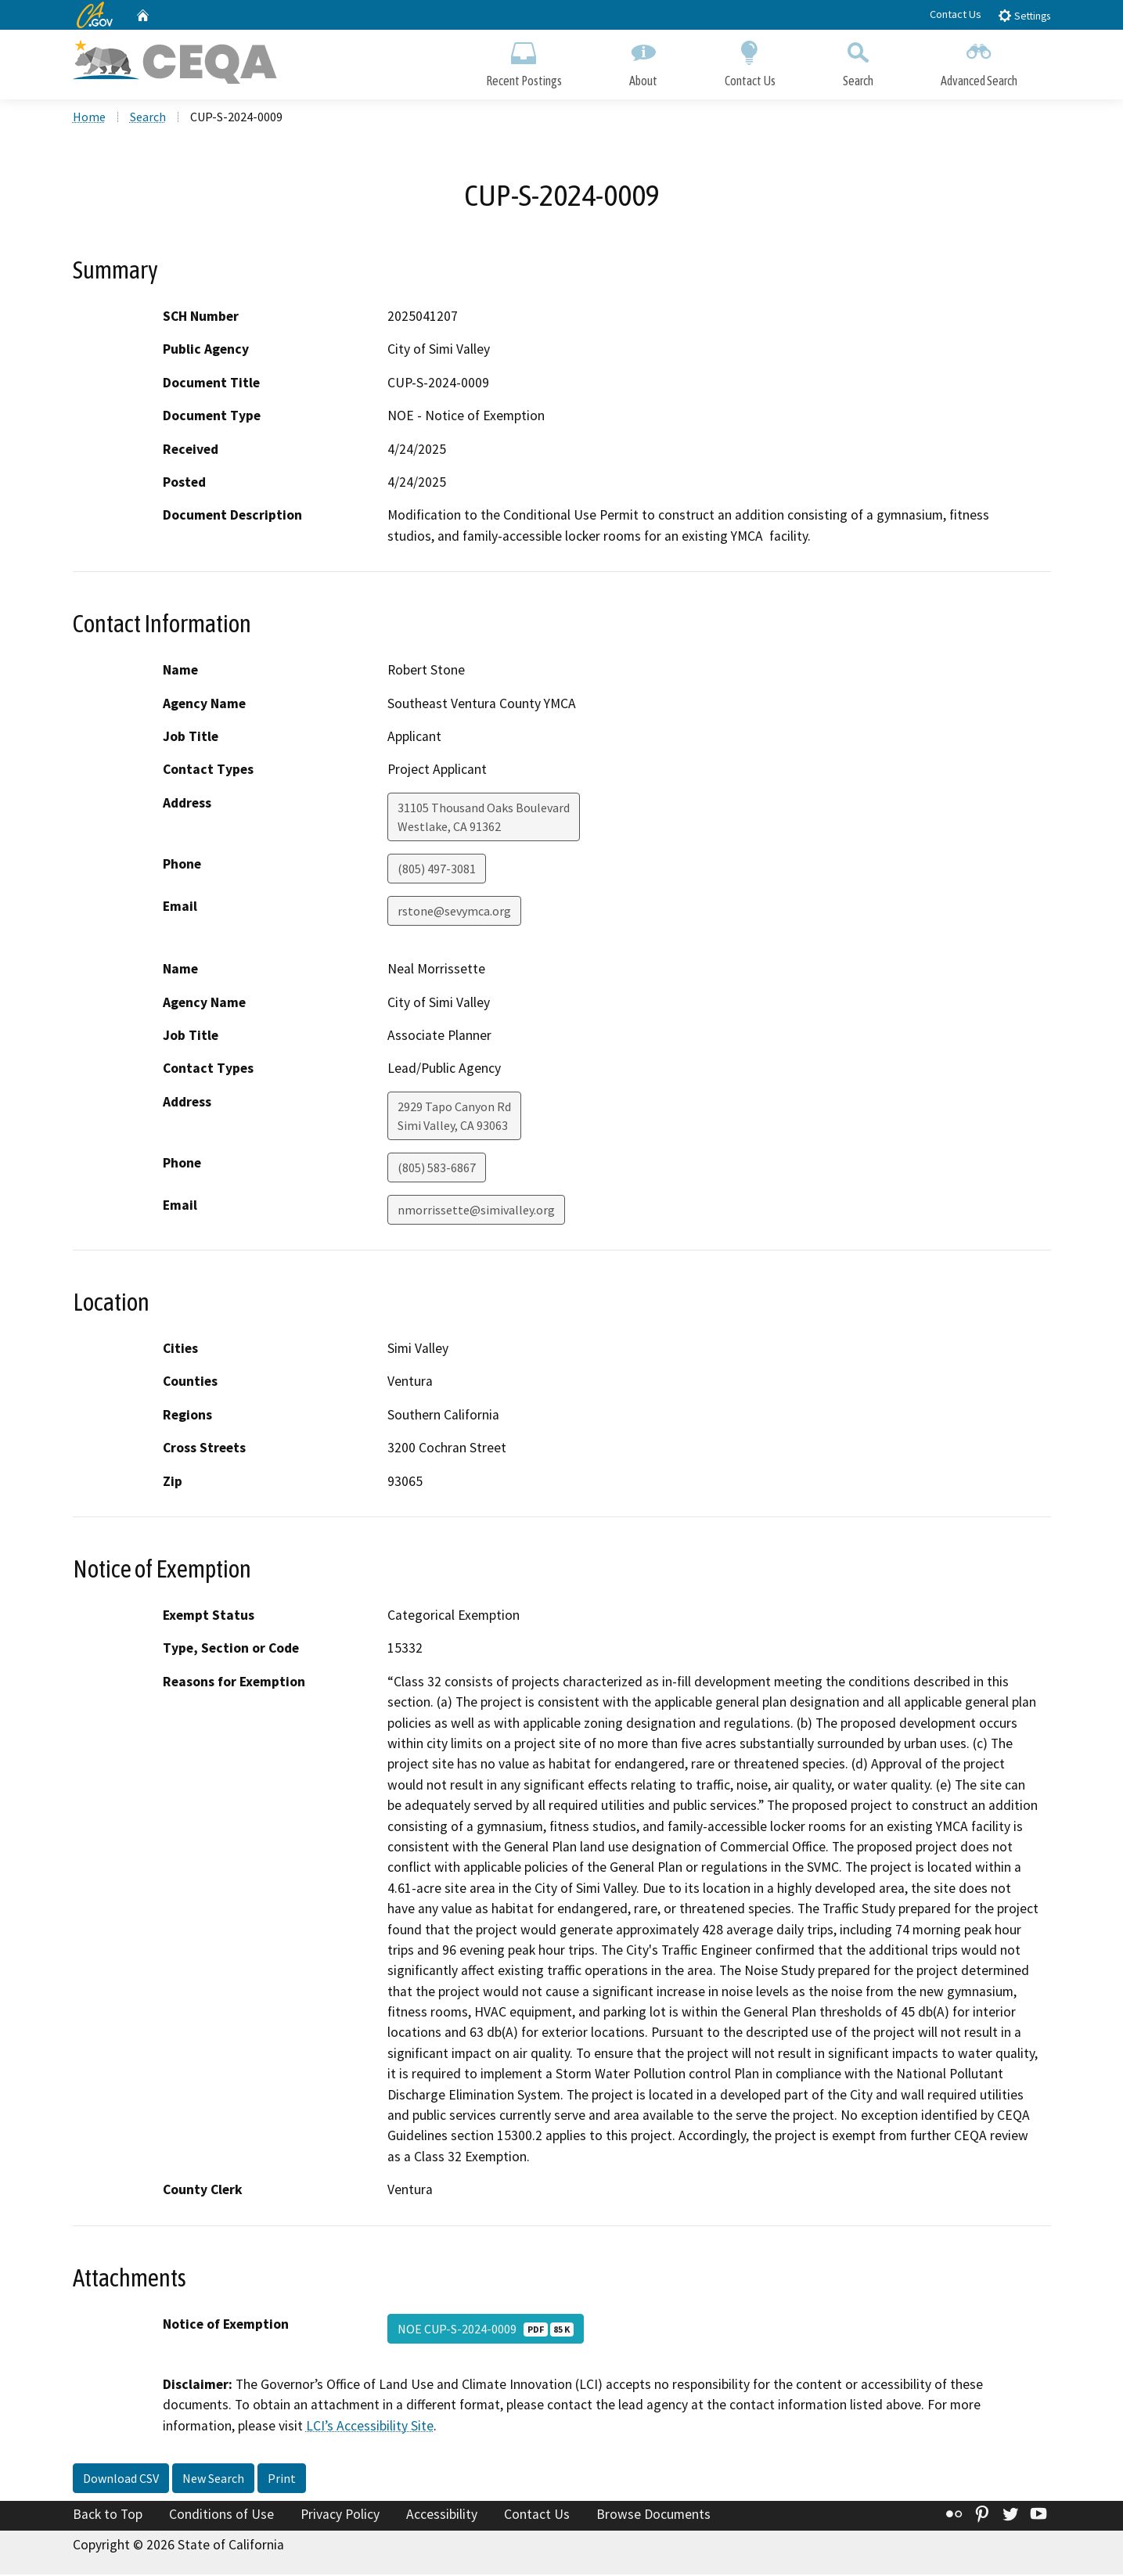 The height and width of the screenshot is (2576, 1123). Describe the element at coordinates (653, 2515) in the screenshot. I see `Browse Documents` at that location.